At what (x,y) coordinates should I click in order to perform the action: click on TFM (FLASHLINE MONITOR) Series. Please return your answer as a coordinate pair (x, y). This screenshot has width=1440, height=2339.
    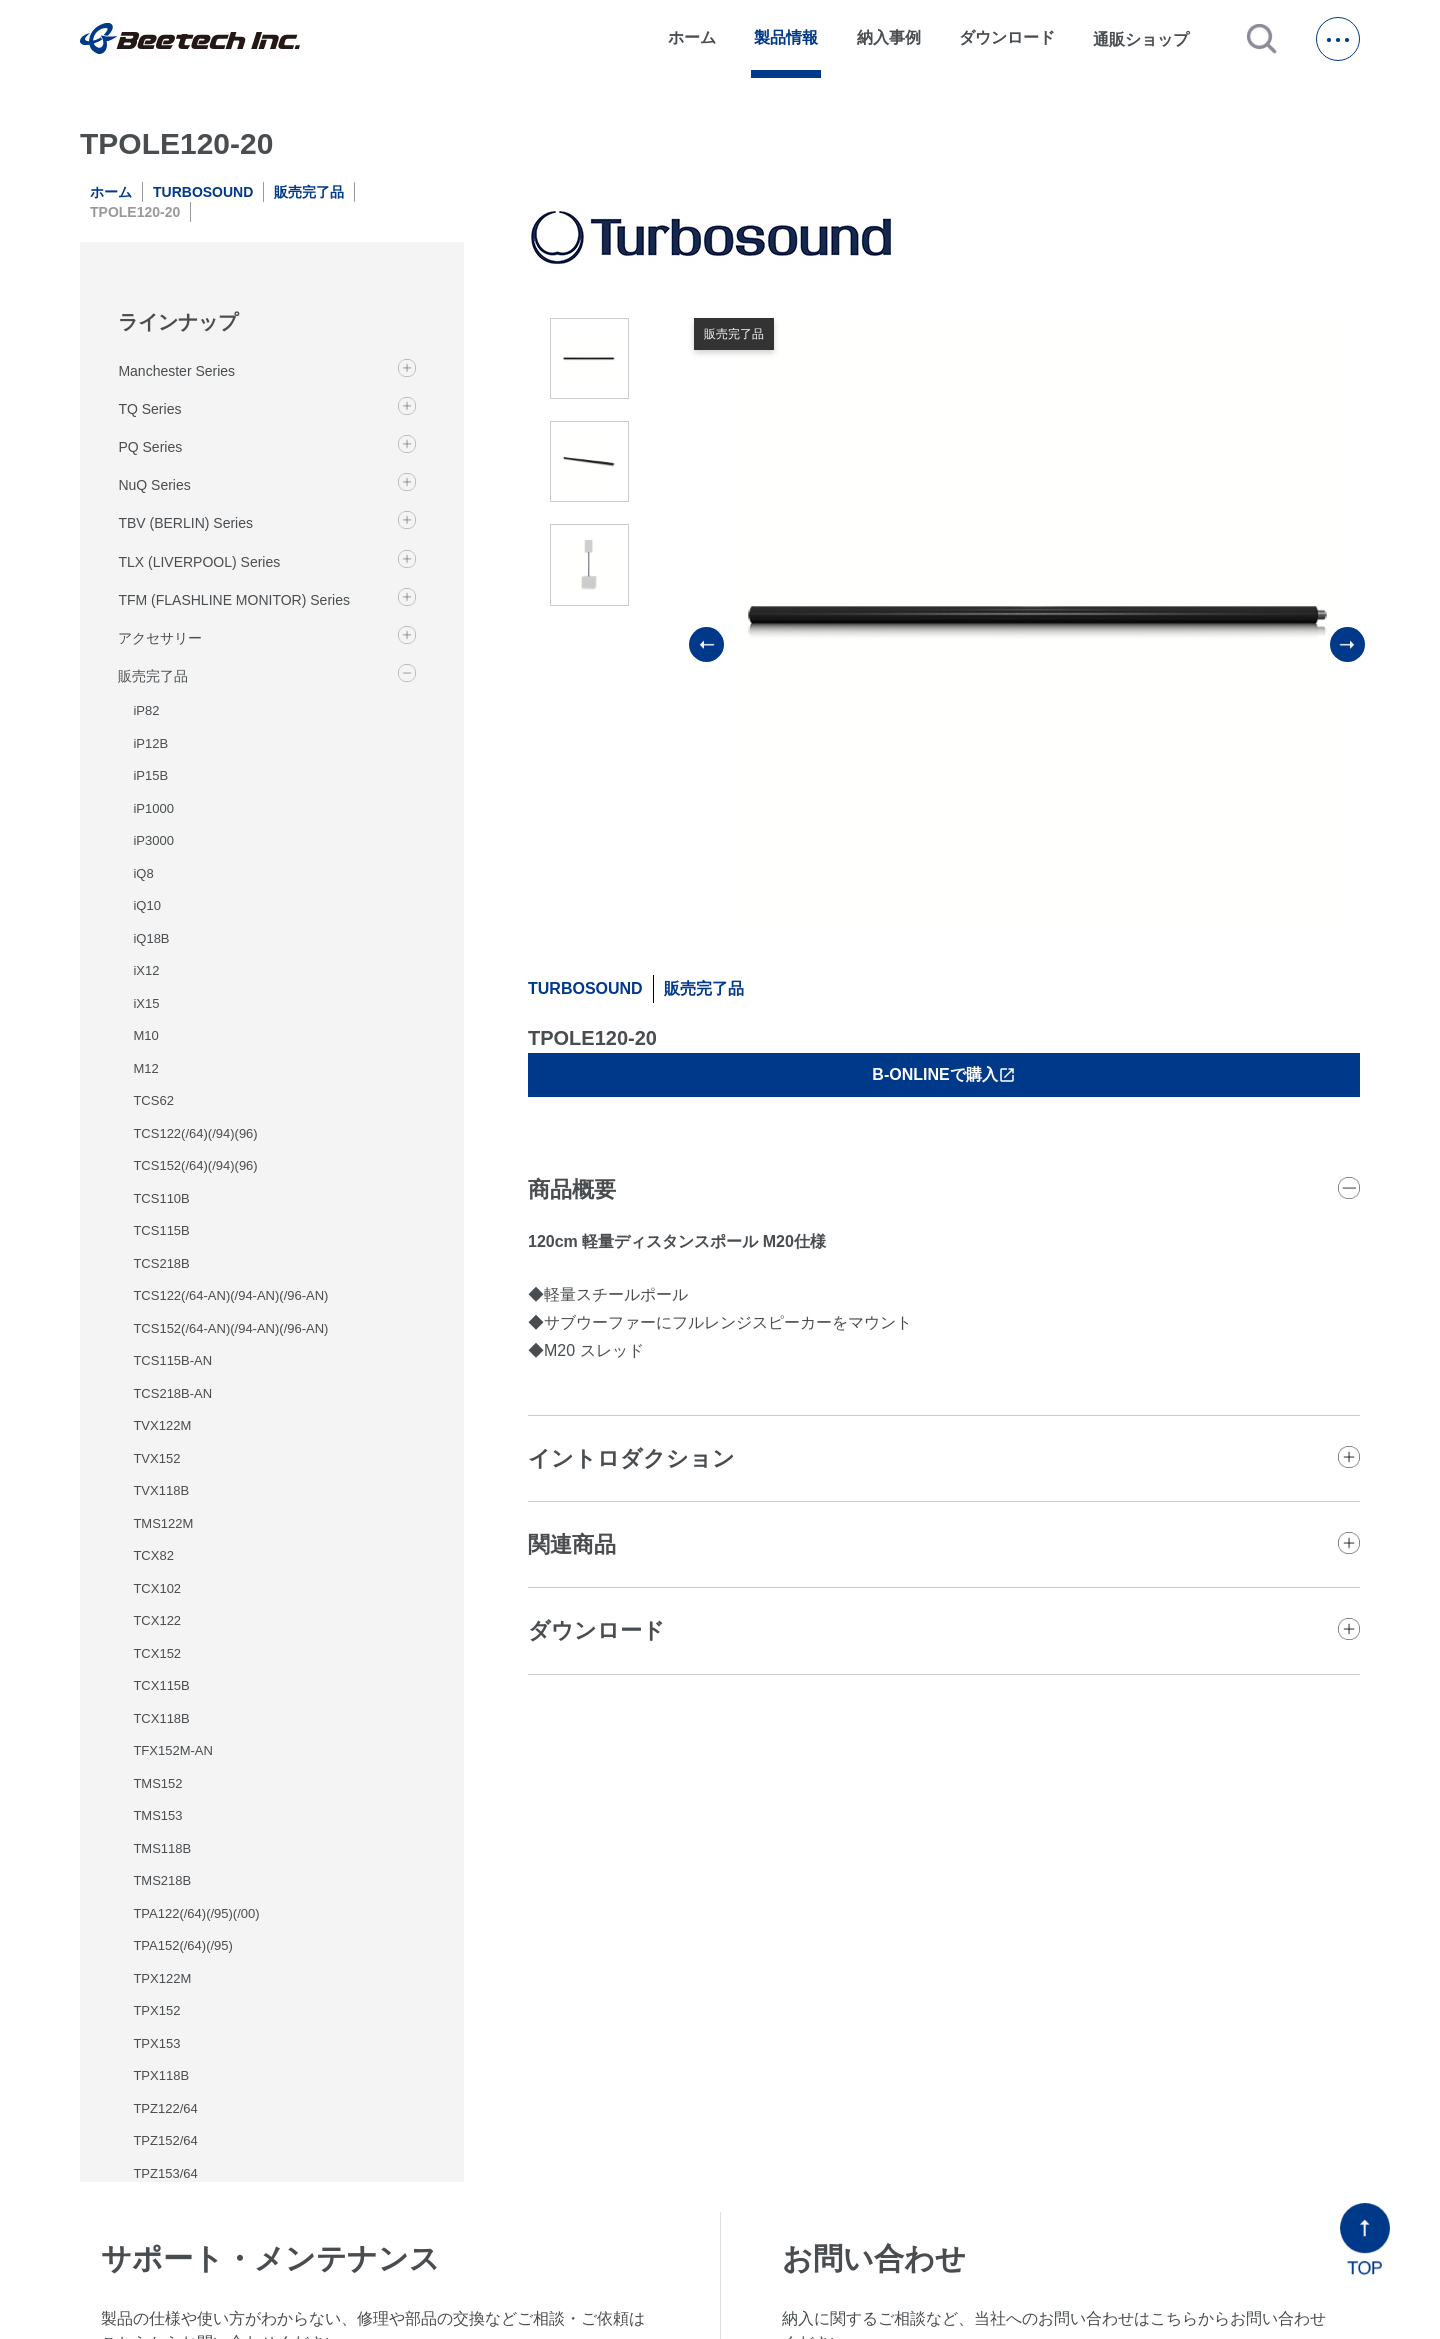
    Looking at the image, I should click on (234, 600).